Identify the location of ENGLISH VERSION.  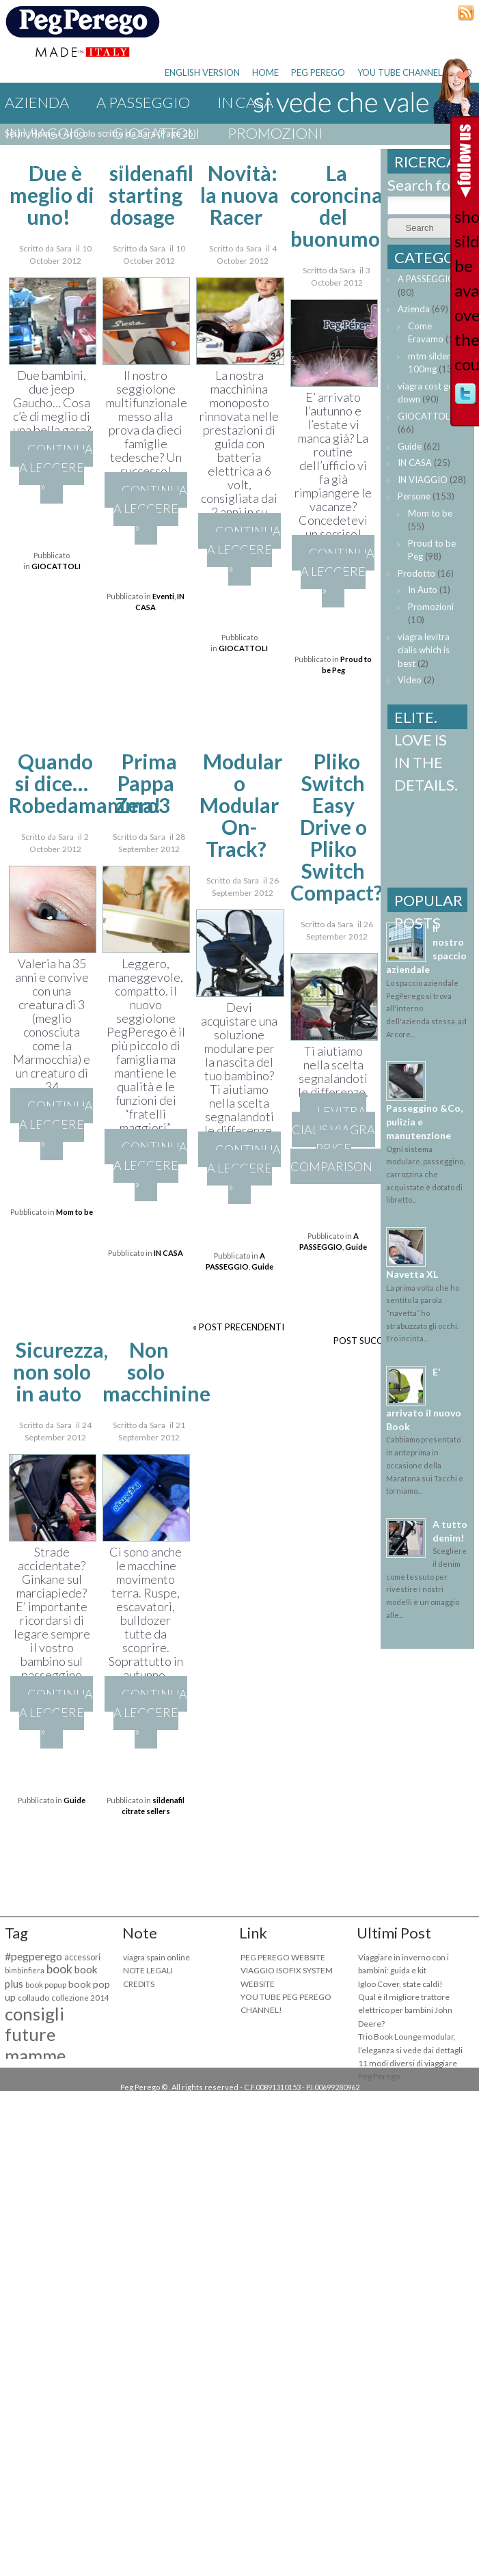
(202, 72).